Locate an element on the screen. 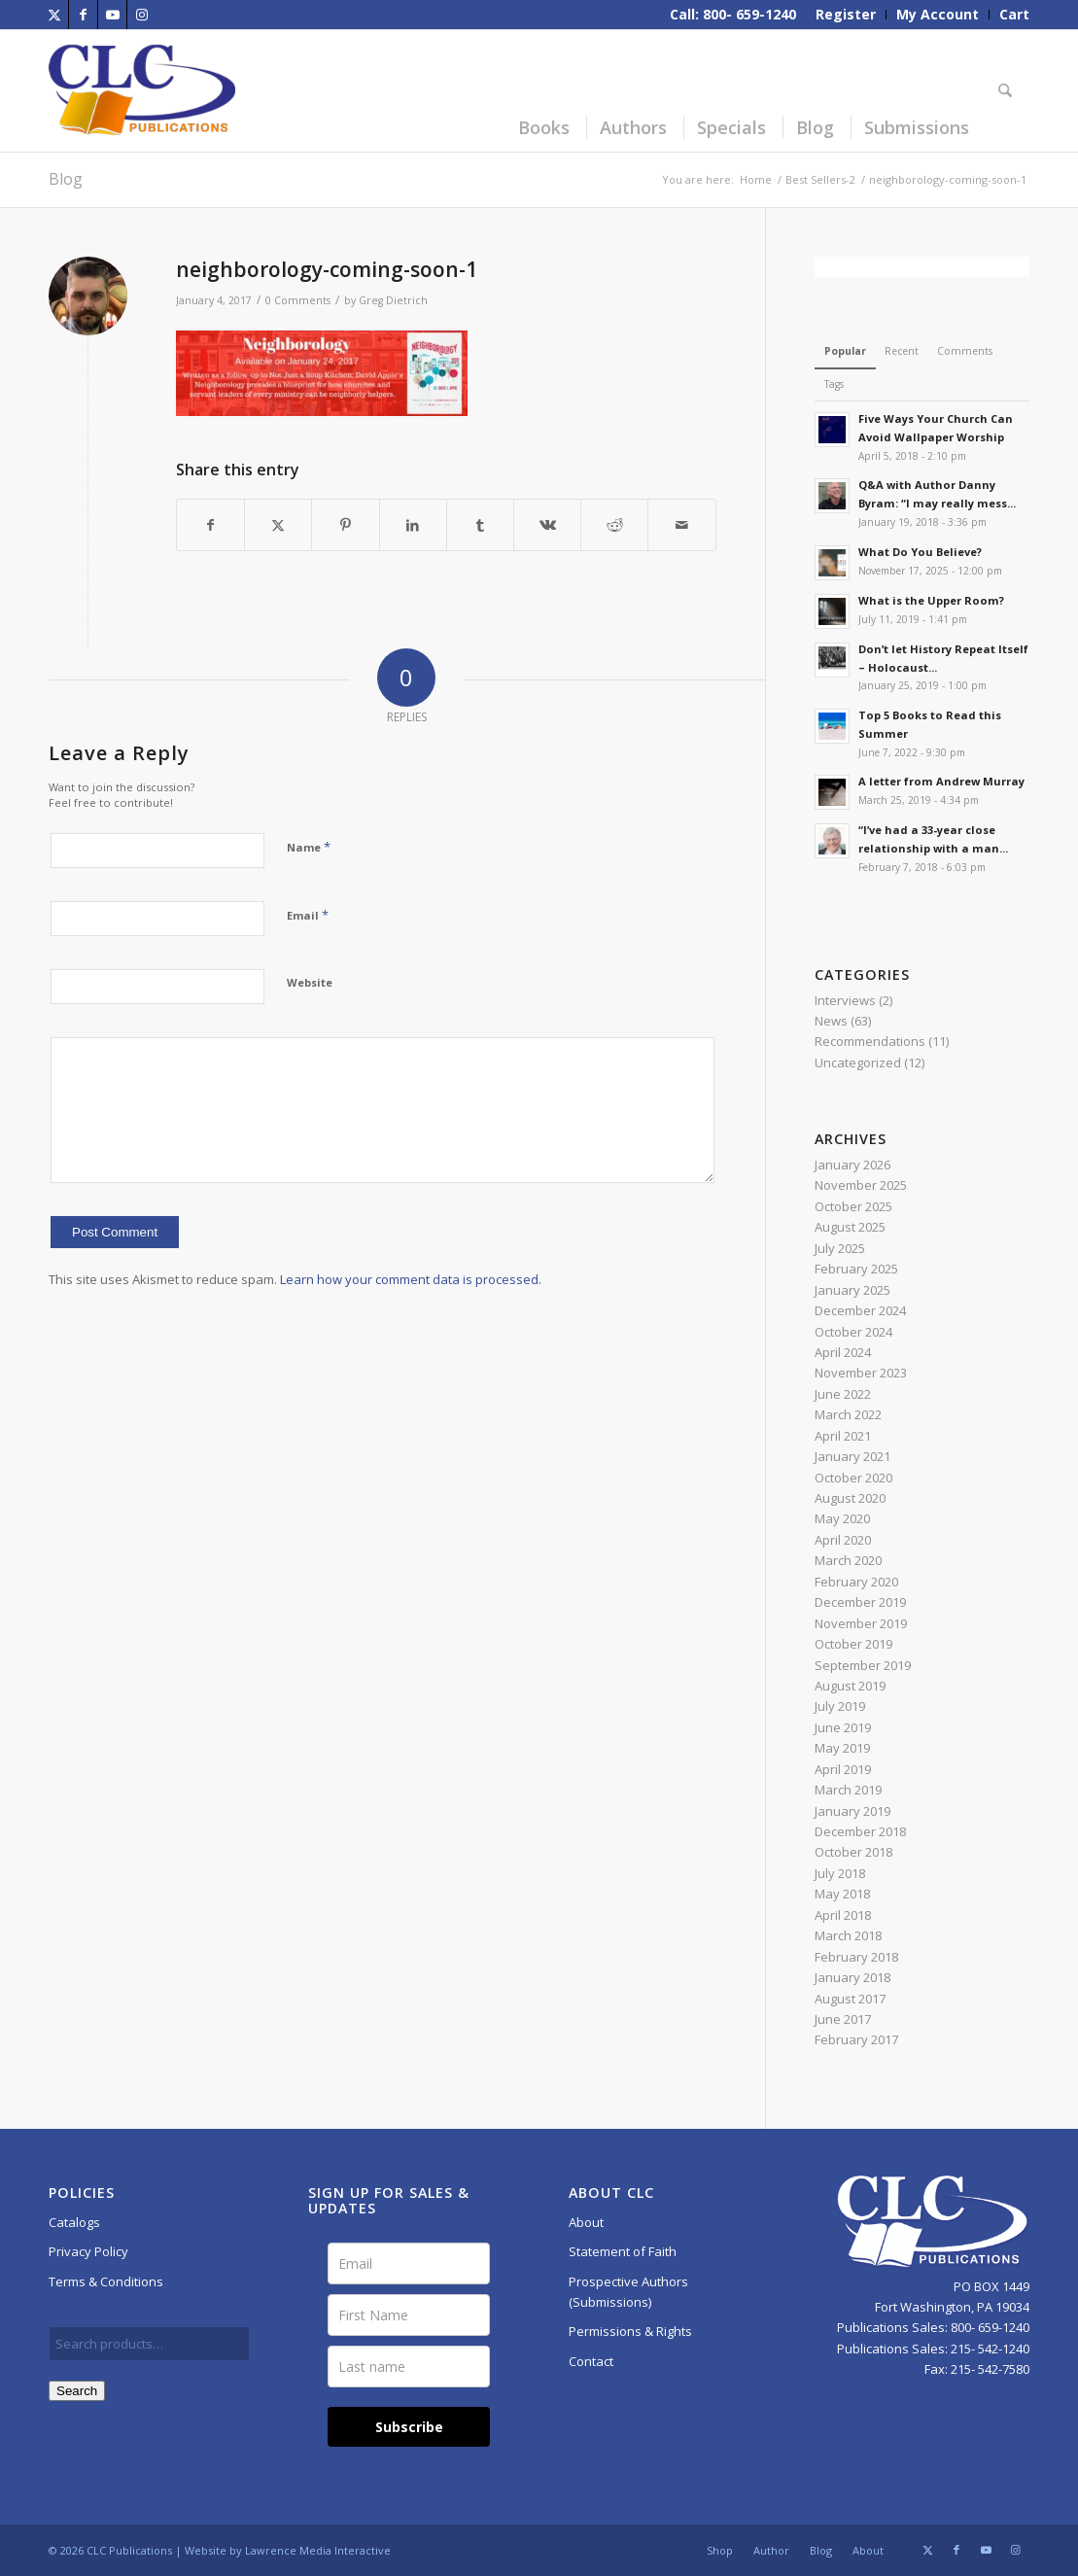  July 2025 is located at coordinates (840, 1248).